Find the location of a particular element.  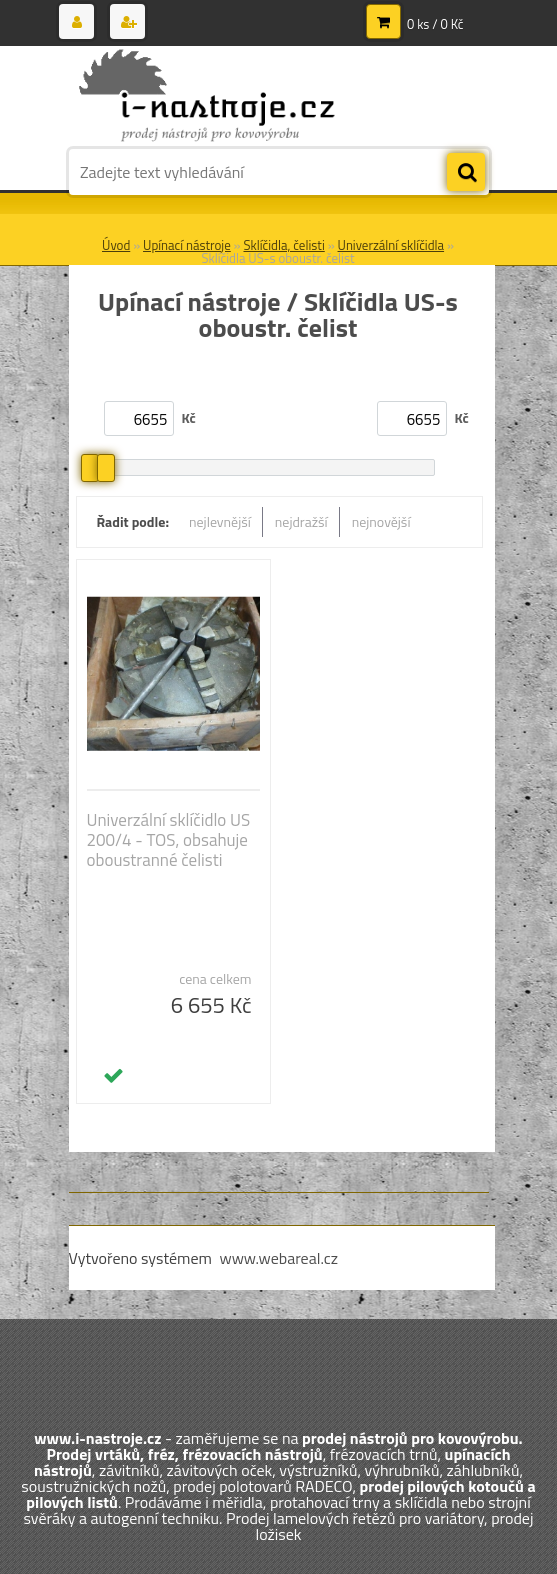

Sklíčidla, čelisti is located at coordinates (283, 245).